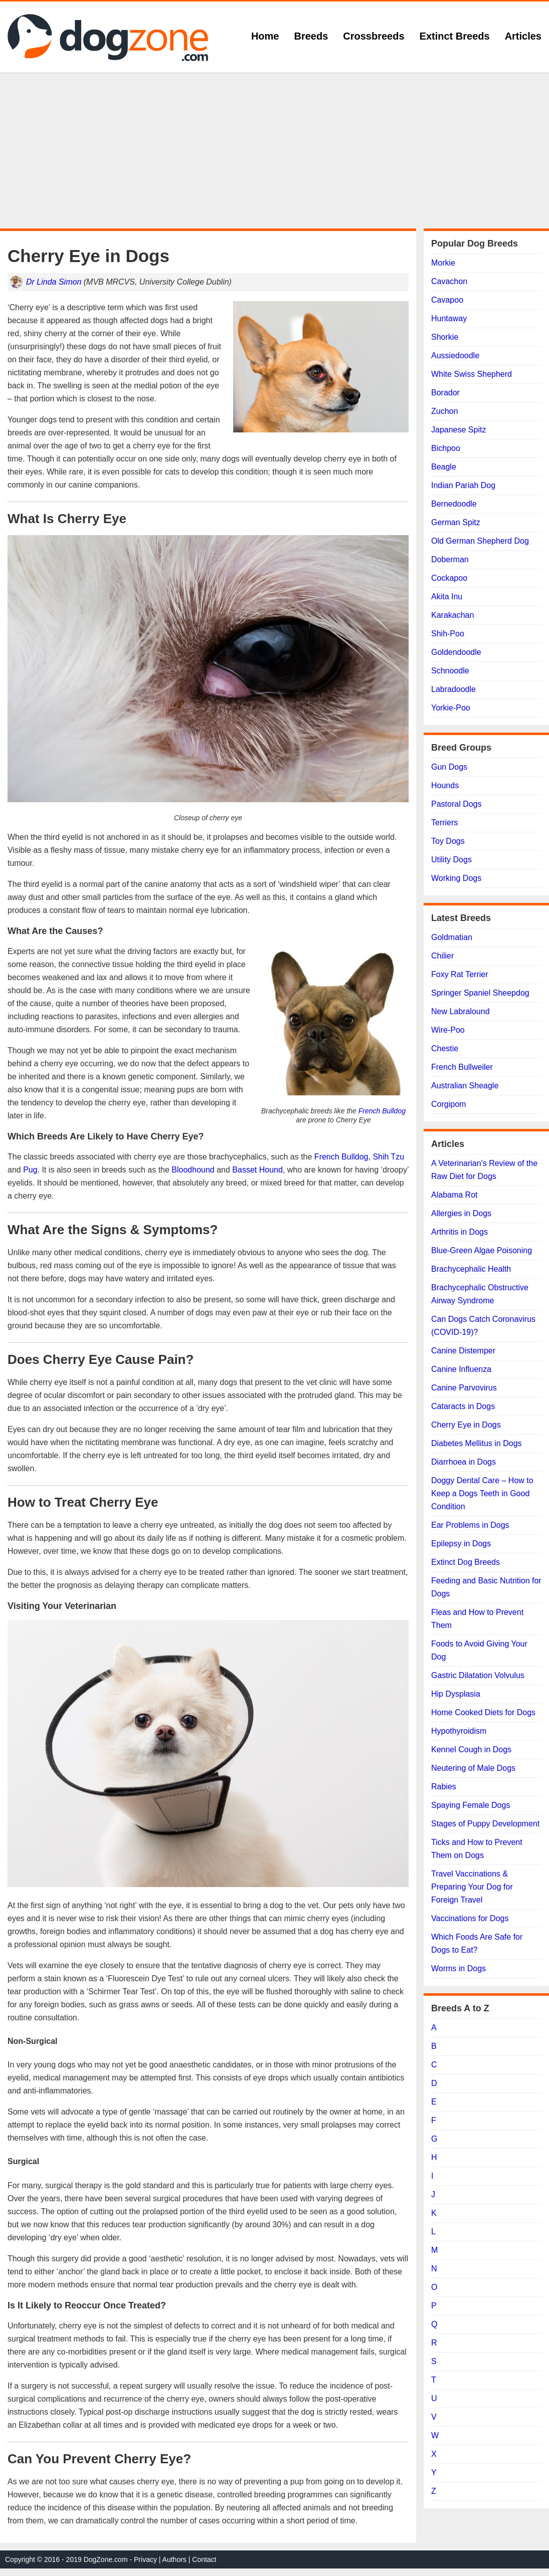 The image size is (549, 2576). Describe the element at coordinates (463, 1462) in the screenshot. I see `Diarrhoea in Dogs` at that location.